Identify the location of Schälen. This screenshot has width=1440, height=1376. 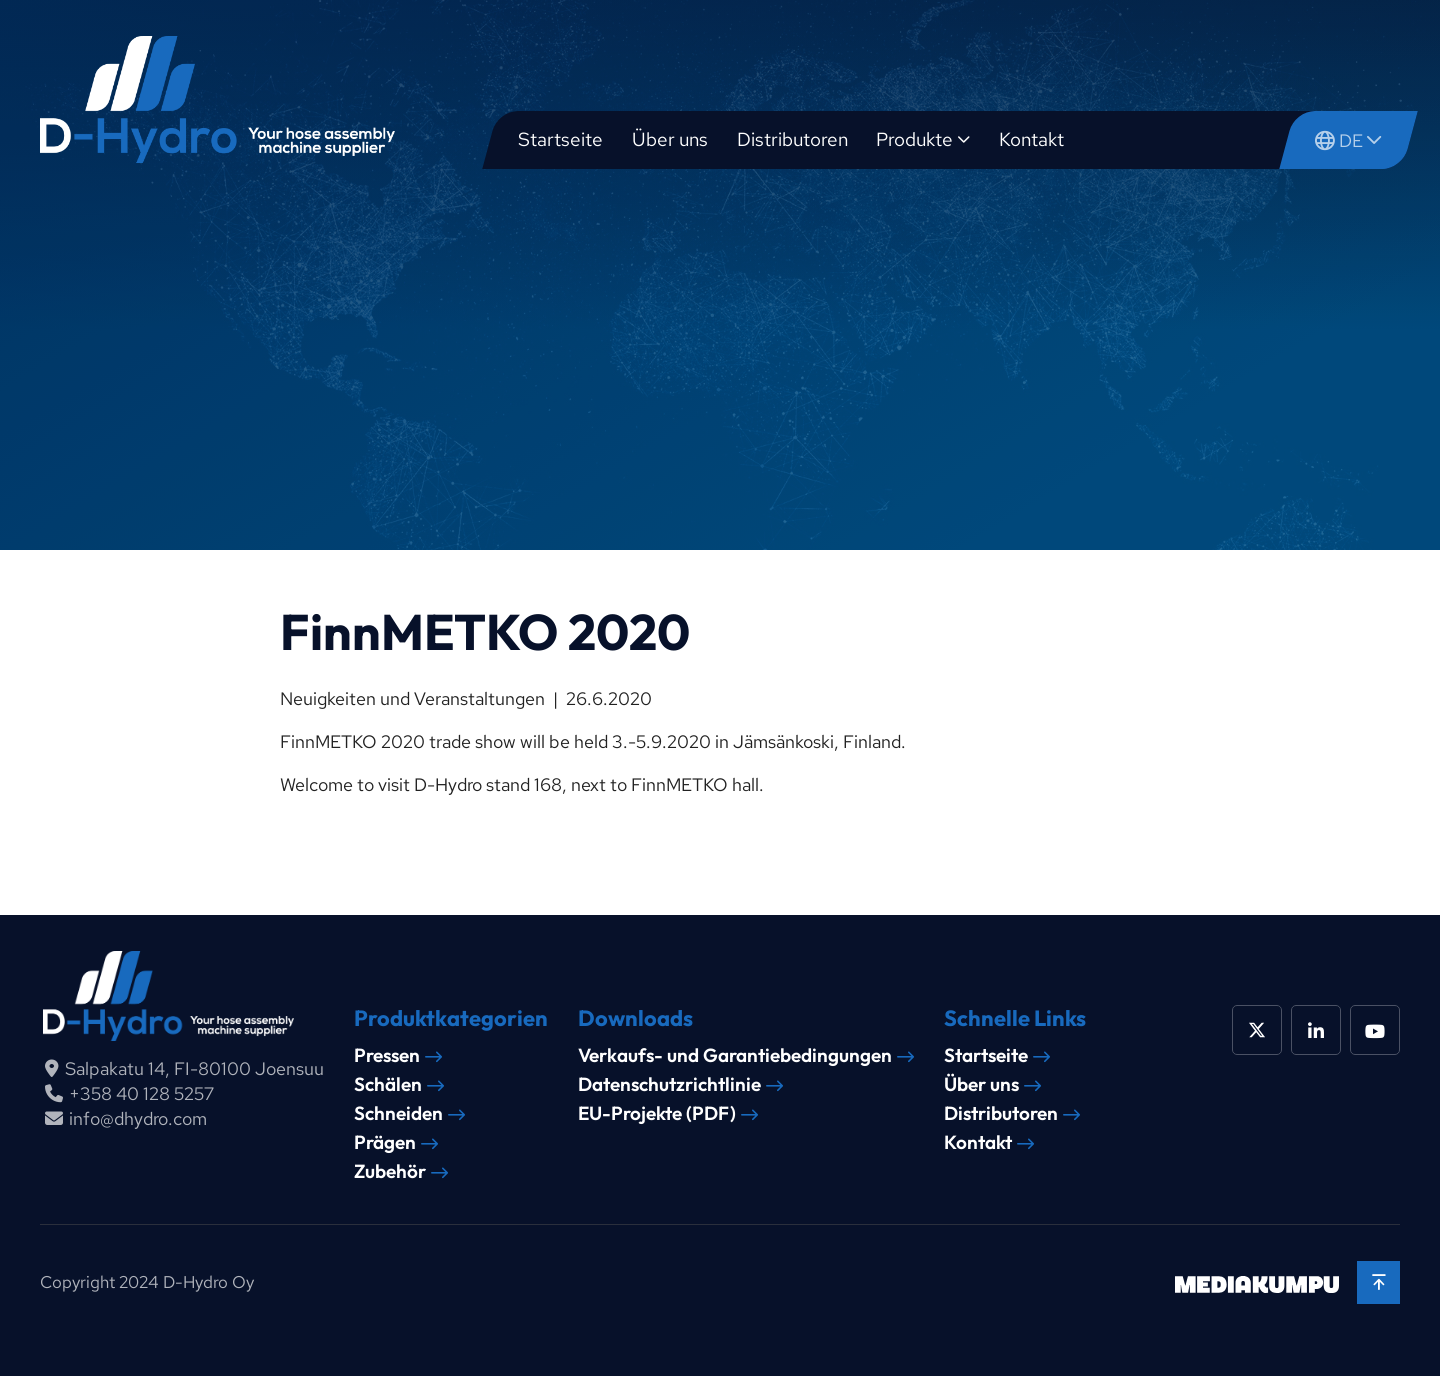
(388, 1084).